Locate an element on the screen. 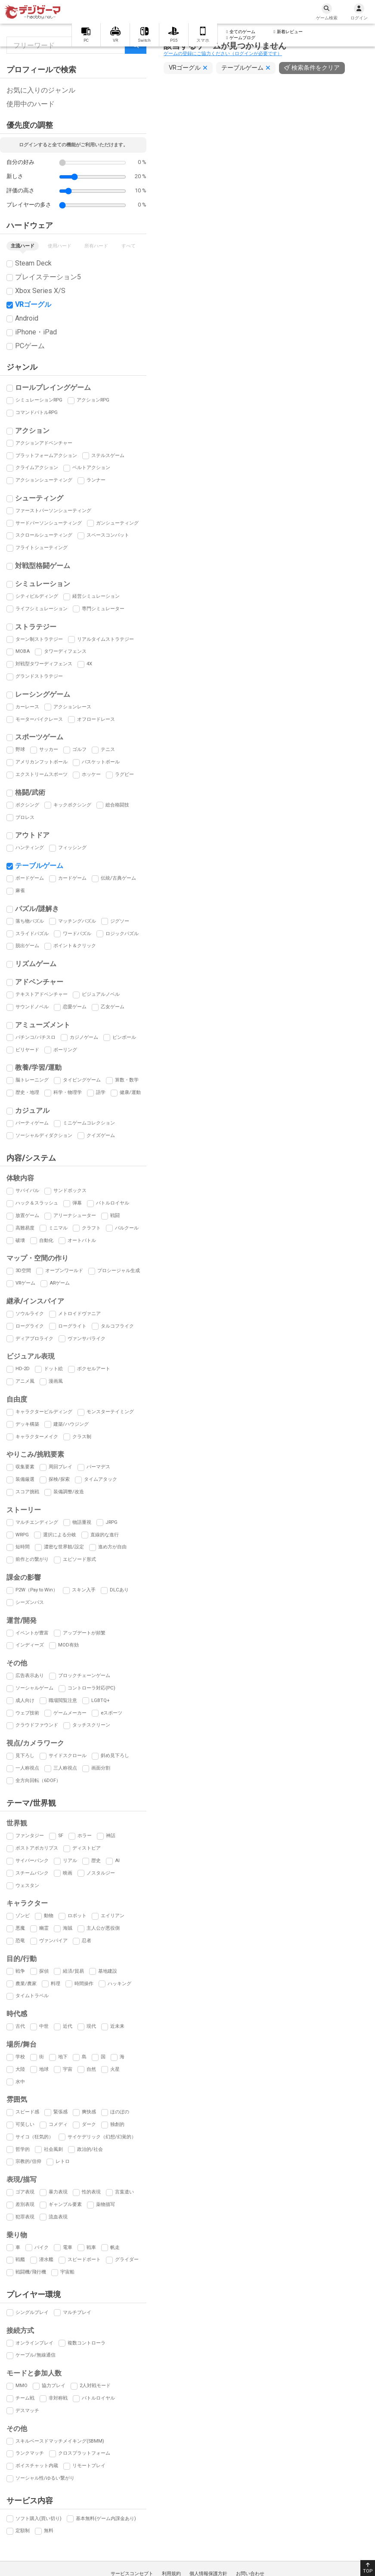  選択による分岐 is located at coordinates (59, 1535).